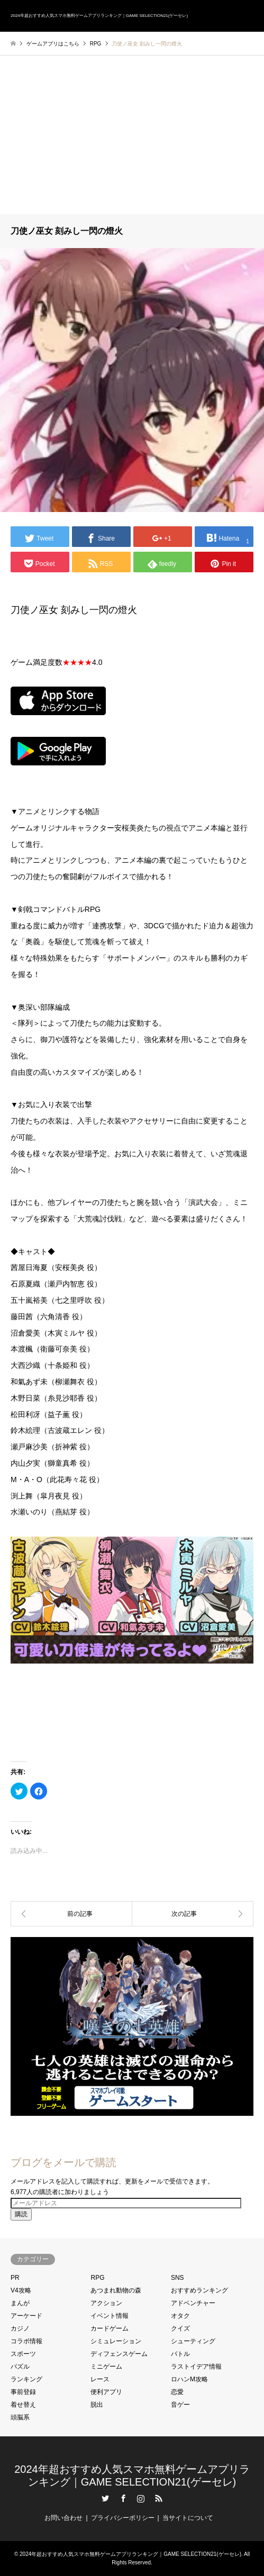  What do you see at coordinates (109, 2328) in the screenshot?
I see `カードゲーム` at bounding box center [109, 2328].